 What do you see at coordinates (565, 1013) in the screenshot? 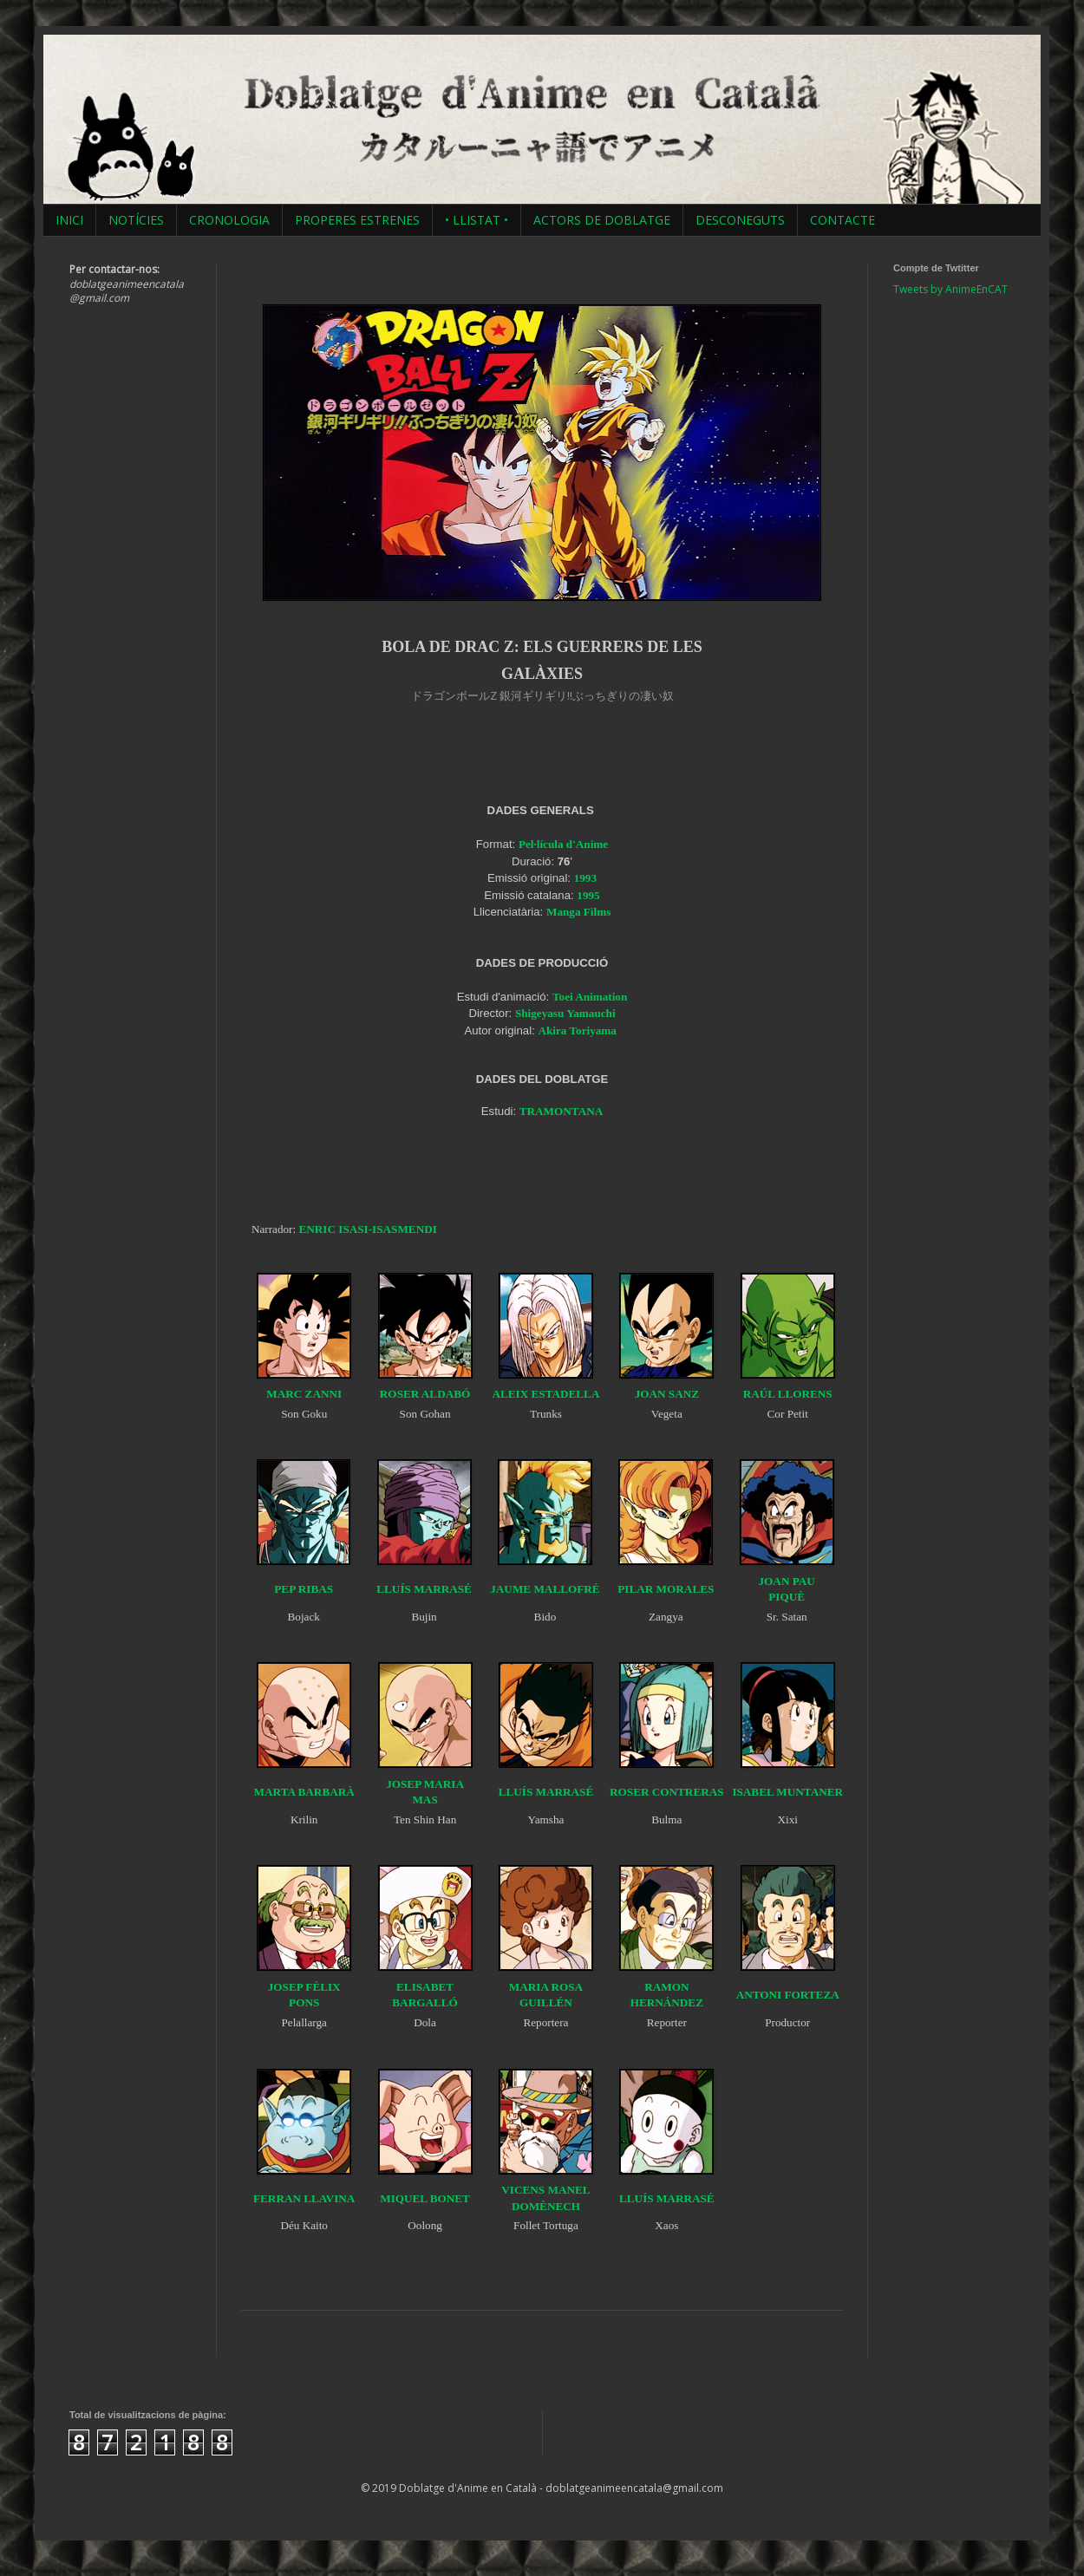
I see `Shigeyasu Yamauchi` at bounding box center [565, 1013].